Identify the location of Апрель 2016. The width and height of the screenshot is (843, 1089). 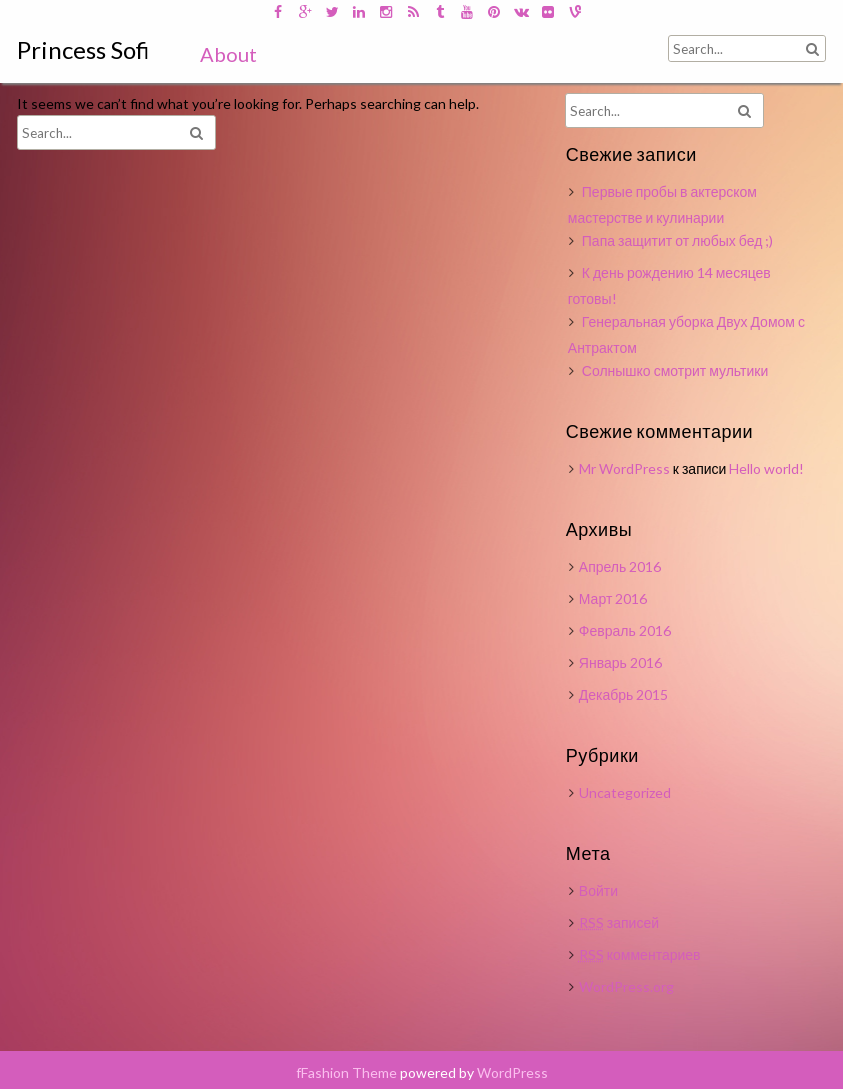
(620, 566).